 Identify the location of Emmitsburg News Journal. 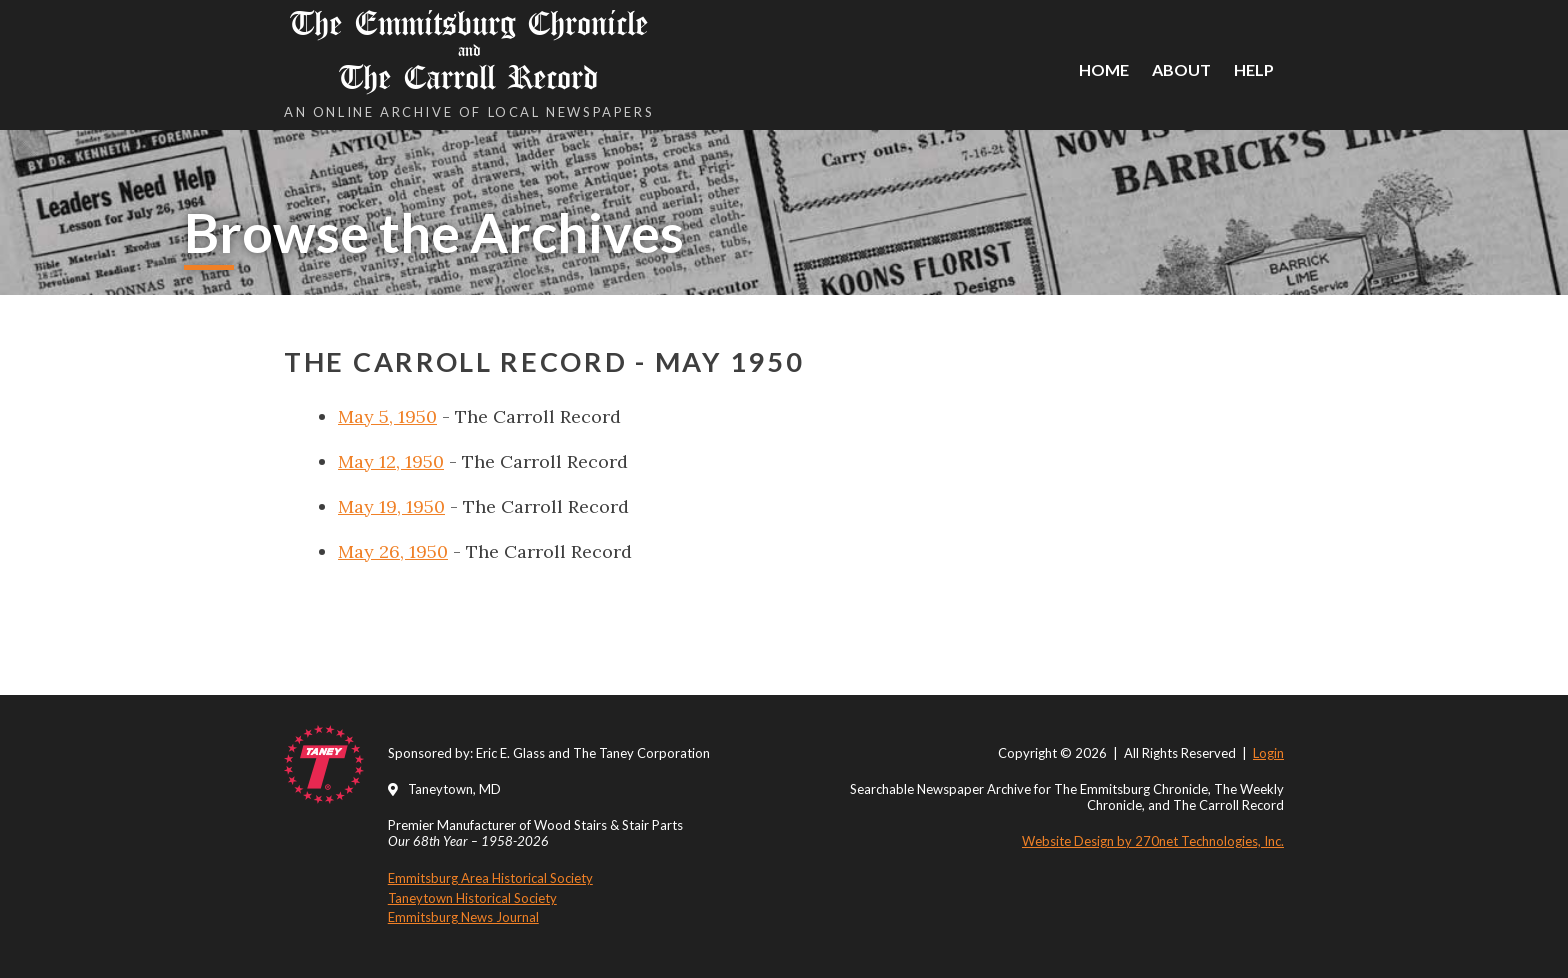
(463, 917).